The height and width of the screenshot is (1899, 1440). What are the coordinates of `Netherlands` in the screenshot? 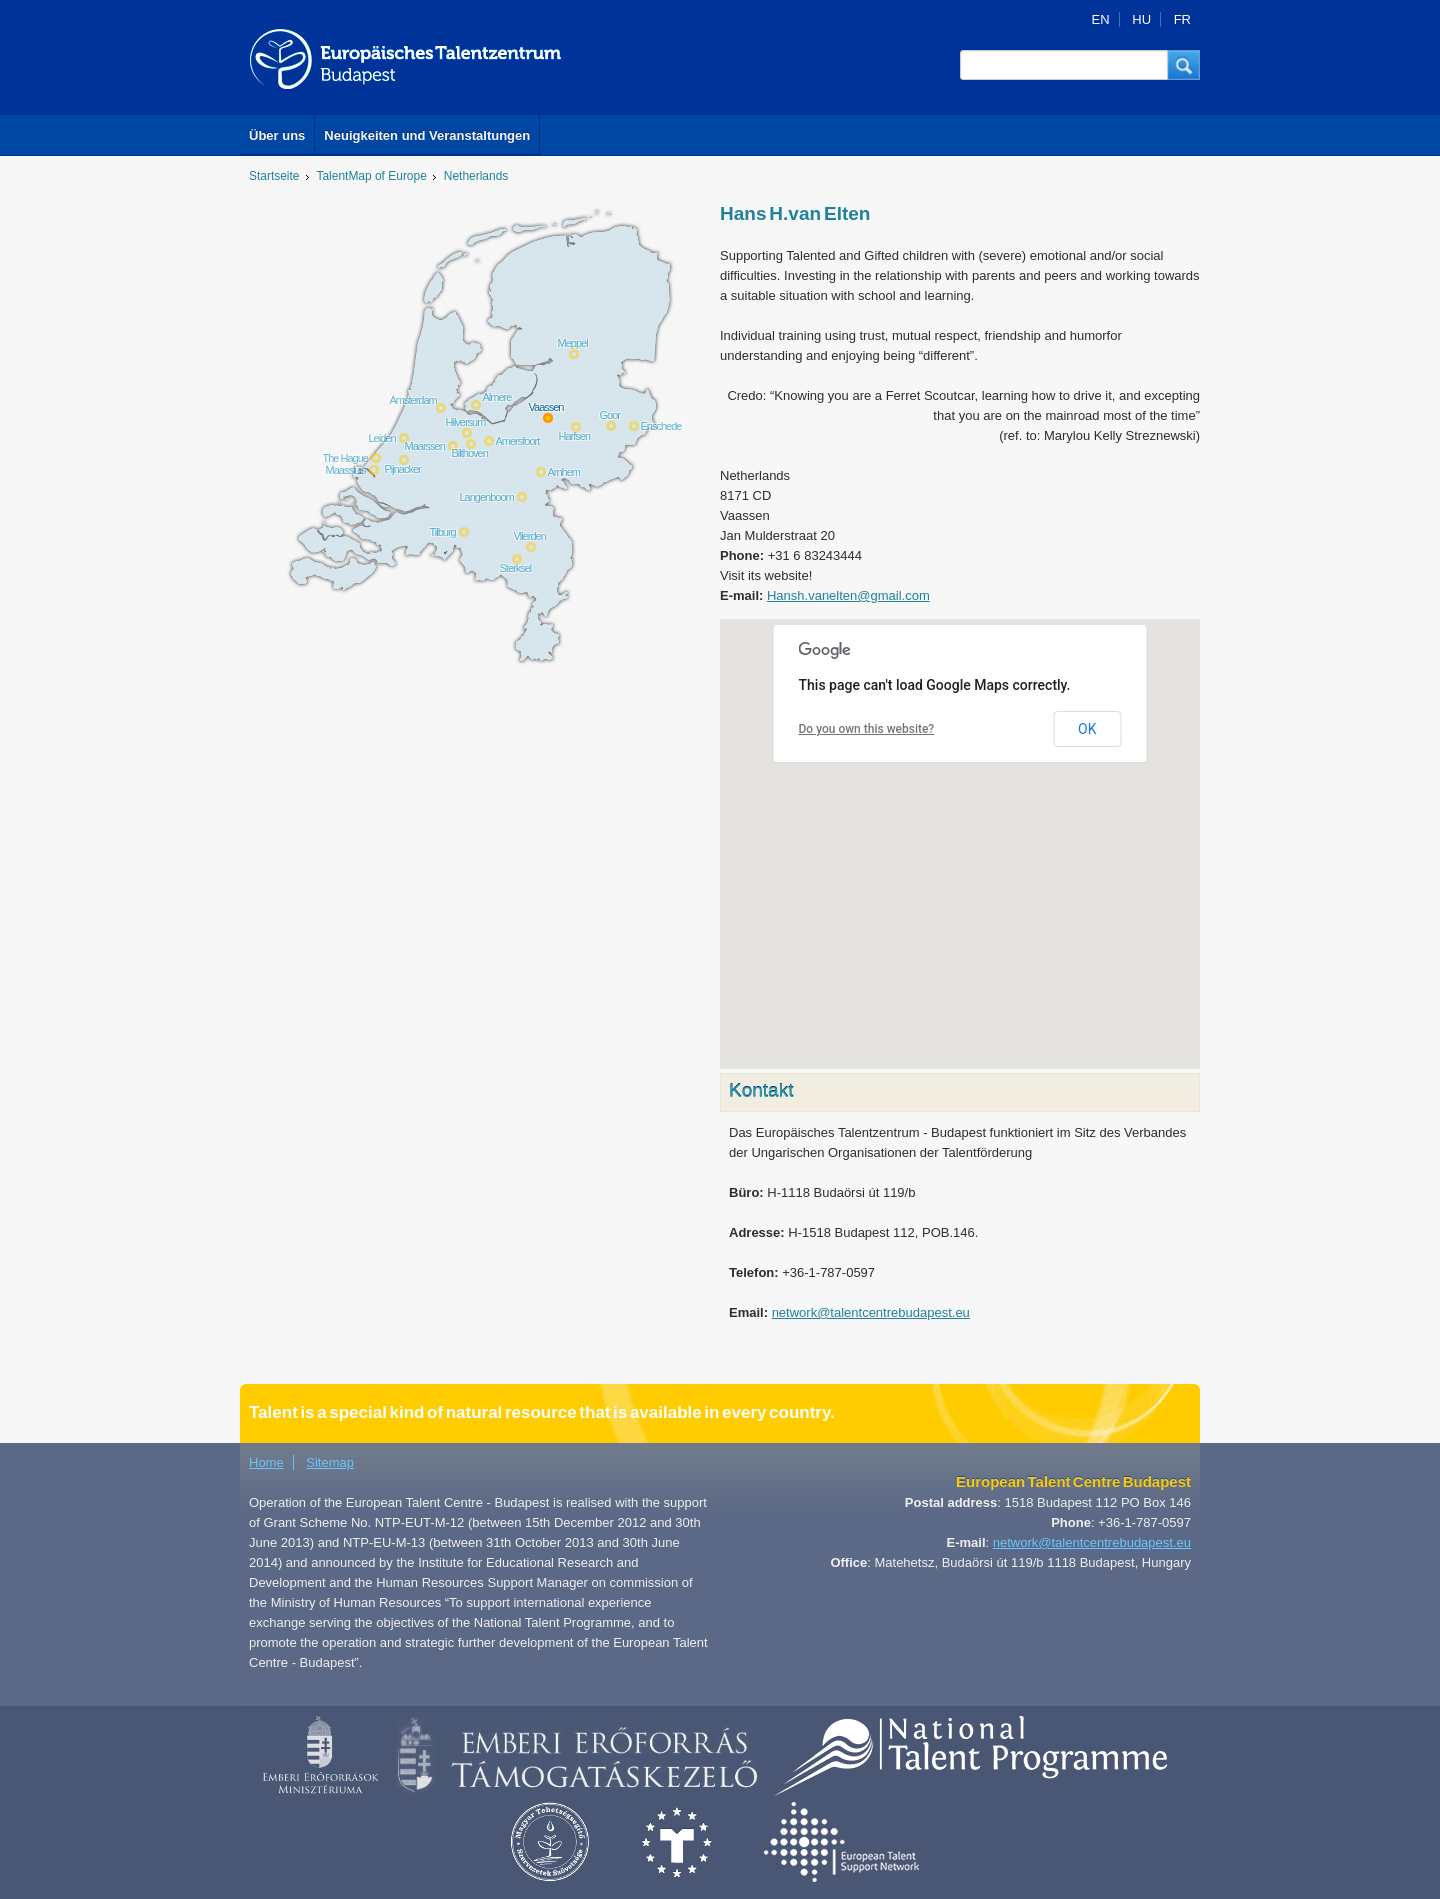 It's located at (476, 176).